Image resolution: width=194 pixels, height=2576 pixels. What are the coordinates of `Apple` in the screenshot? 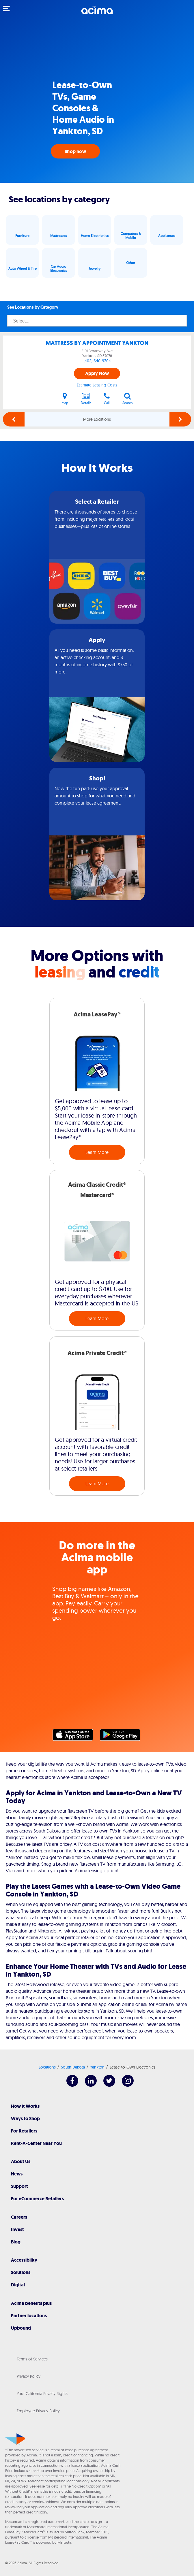 It's located at (76, 1736).